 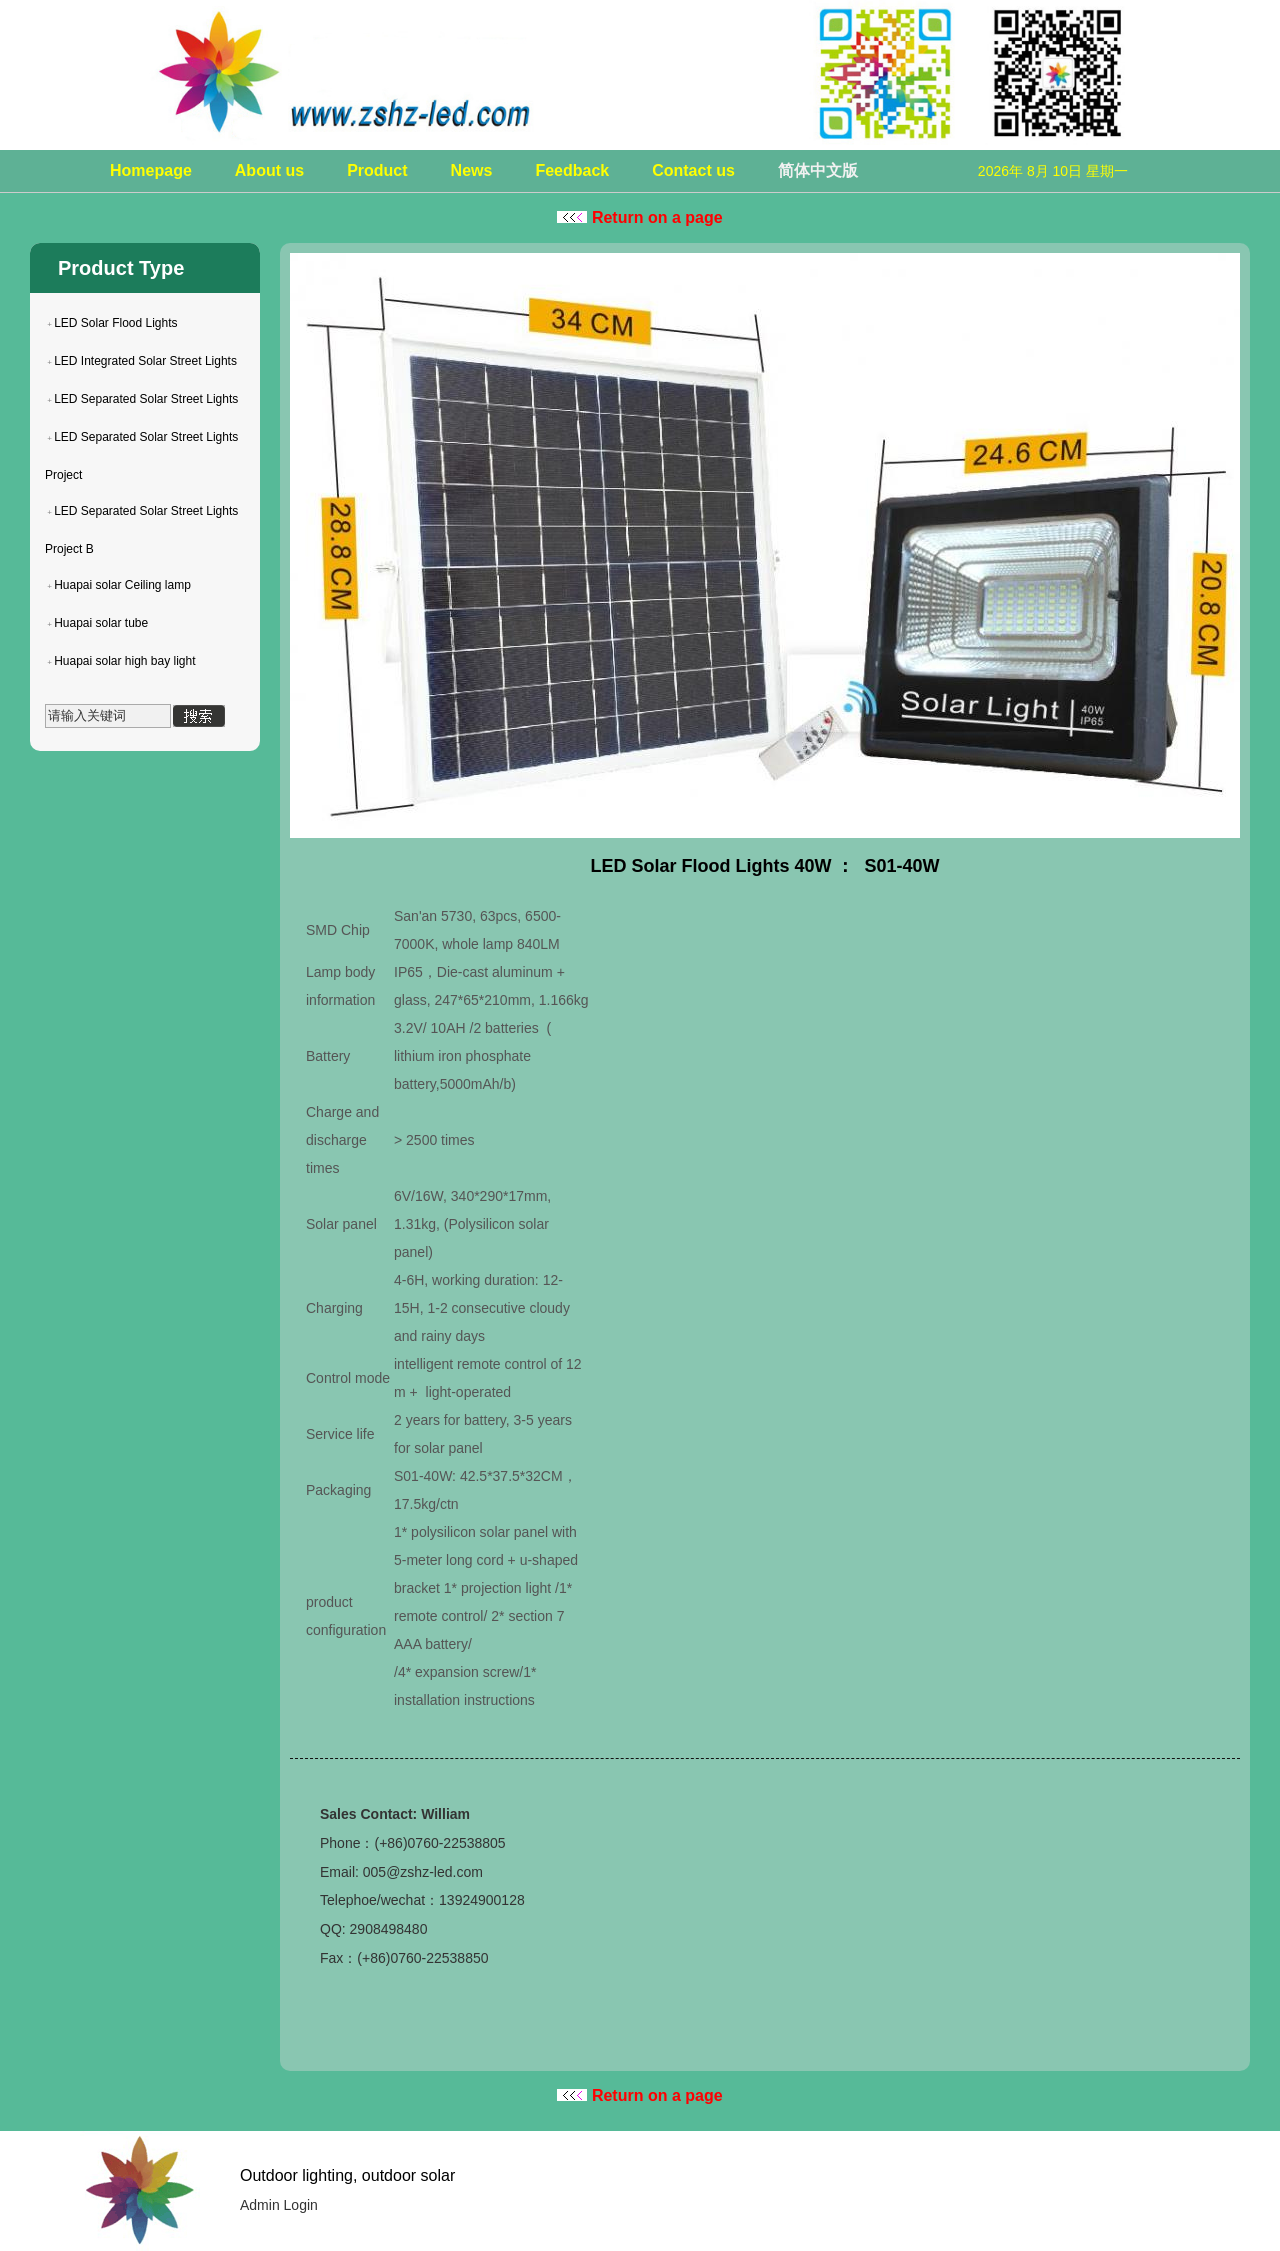 What do you see at coordinates (146, 399) in the screenshot?
I see `LED Separated Solar Street Lights` at bounding box center [146, 399].